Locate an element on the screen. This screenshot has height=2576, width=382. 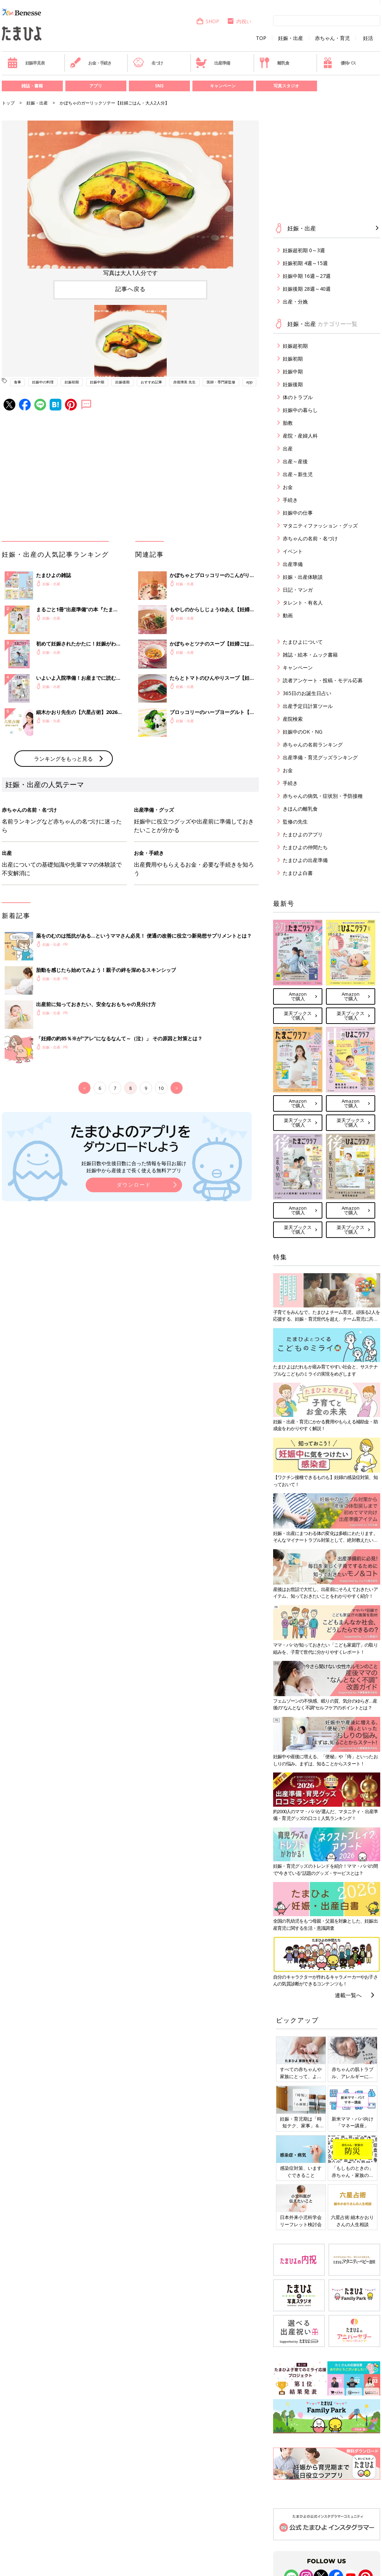
優待パス is located at coordinates (339, 62).